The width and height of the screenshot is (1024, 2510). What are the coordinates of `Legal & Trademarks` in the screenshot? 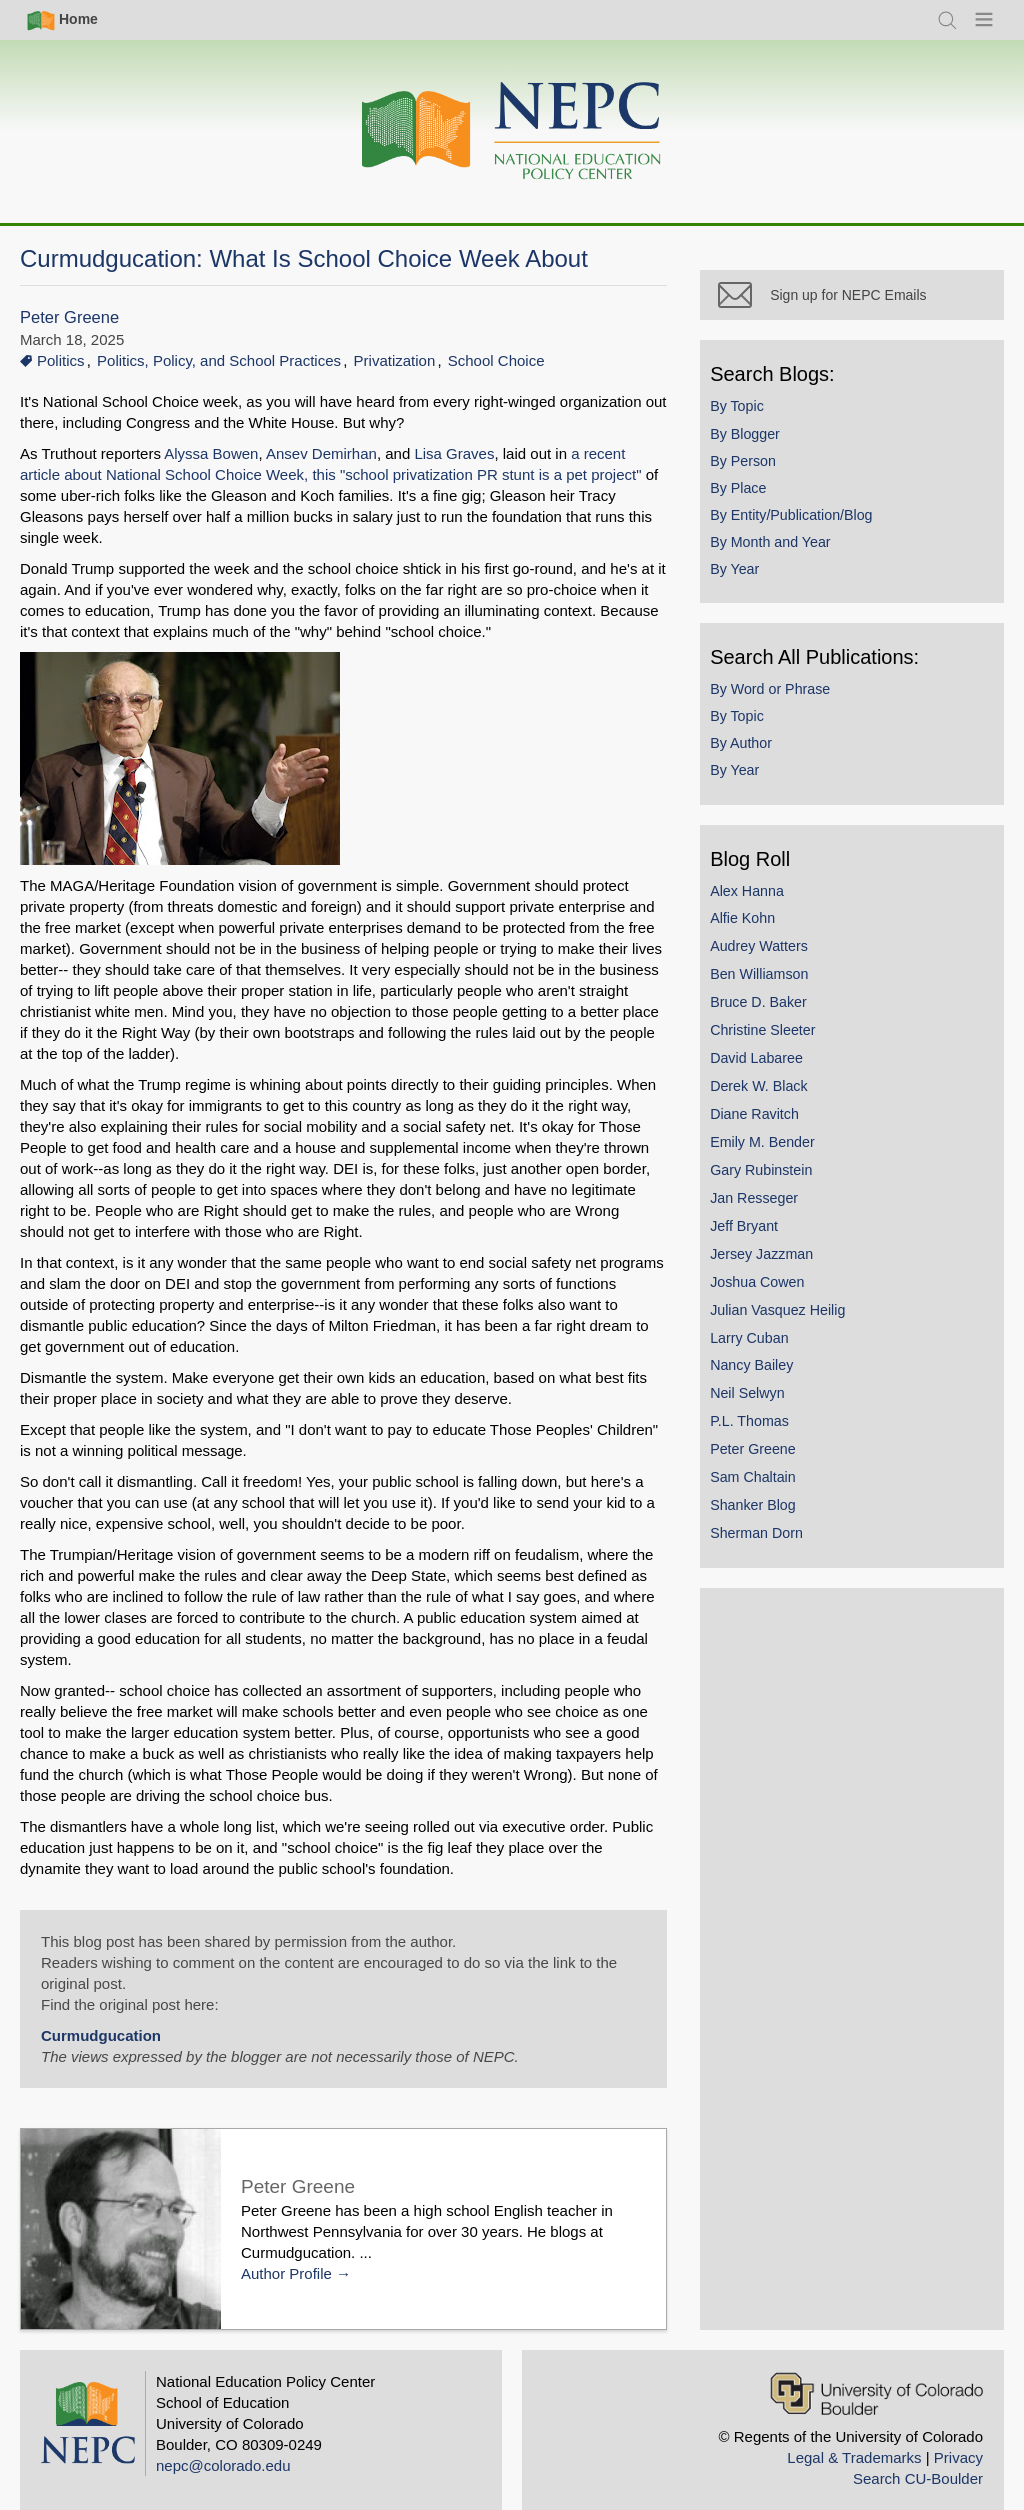 It's located at (854, 2436).